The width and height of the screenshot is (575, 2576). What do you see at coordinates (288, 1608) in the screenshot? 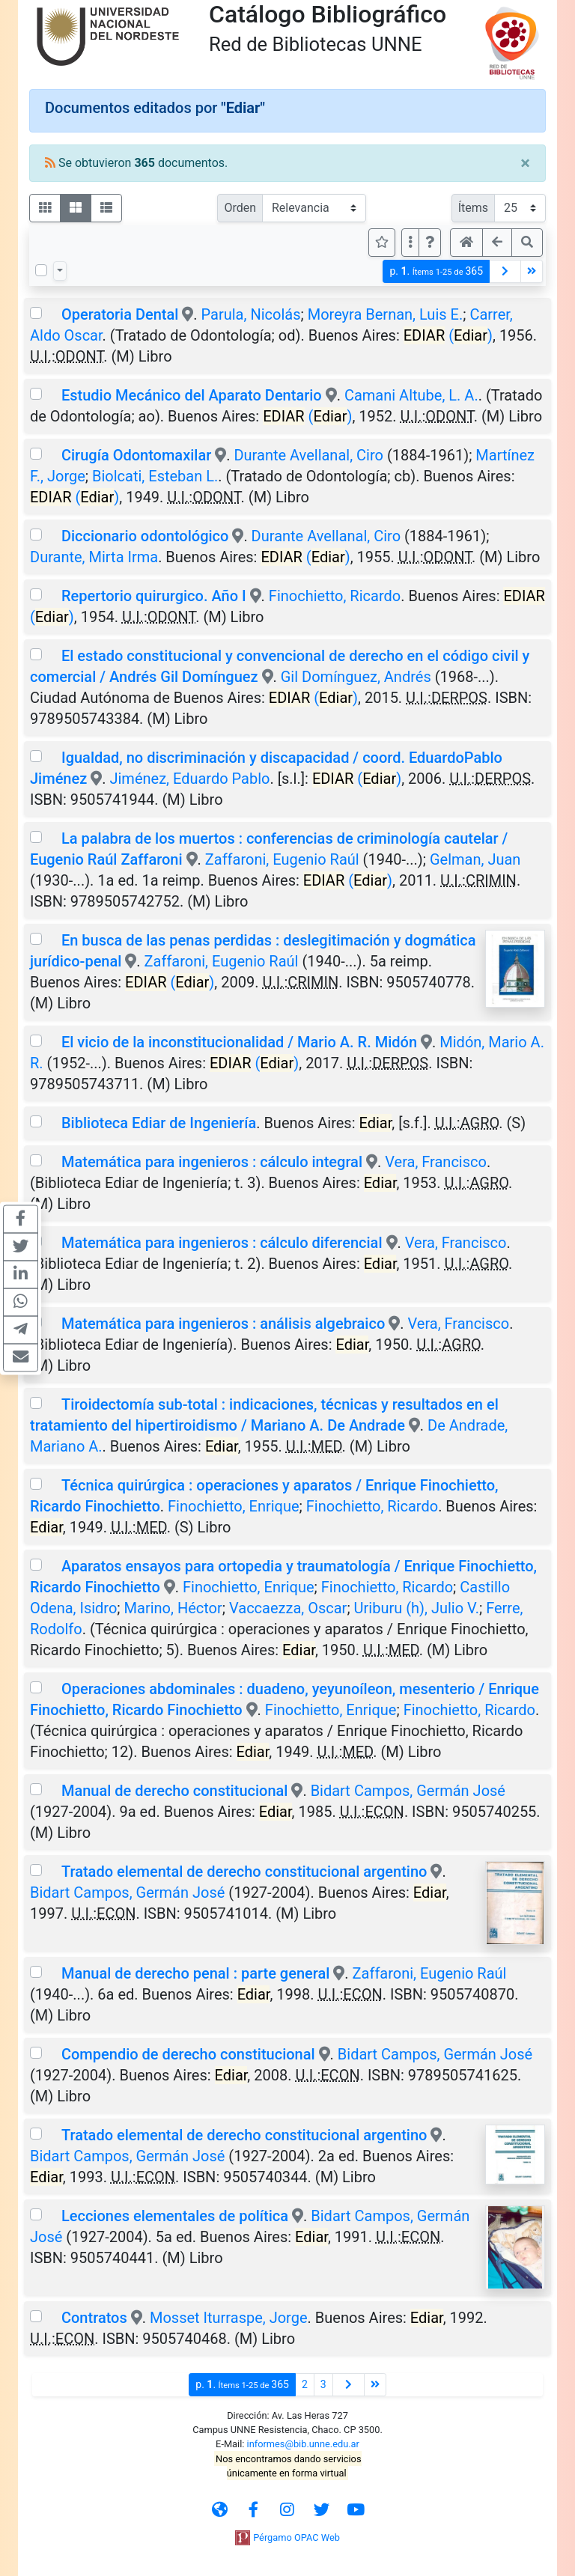
I see `Vaccaezza, Oscar` at bounding box center [288, 1608].